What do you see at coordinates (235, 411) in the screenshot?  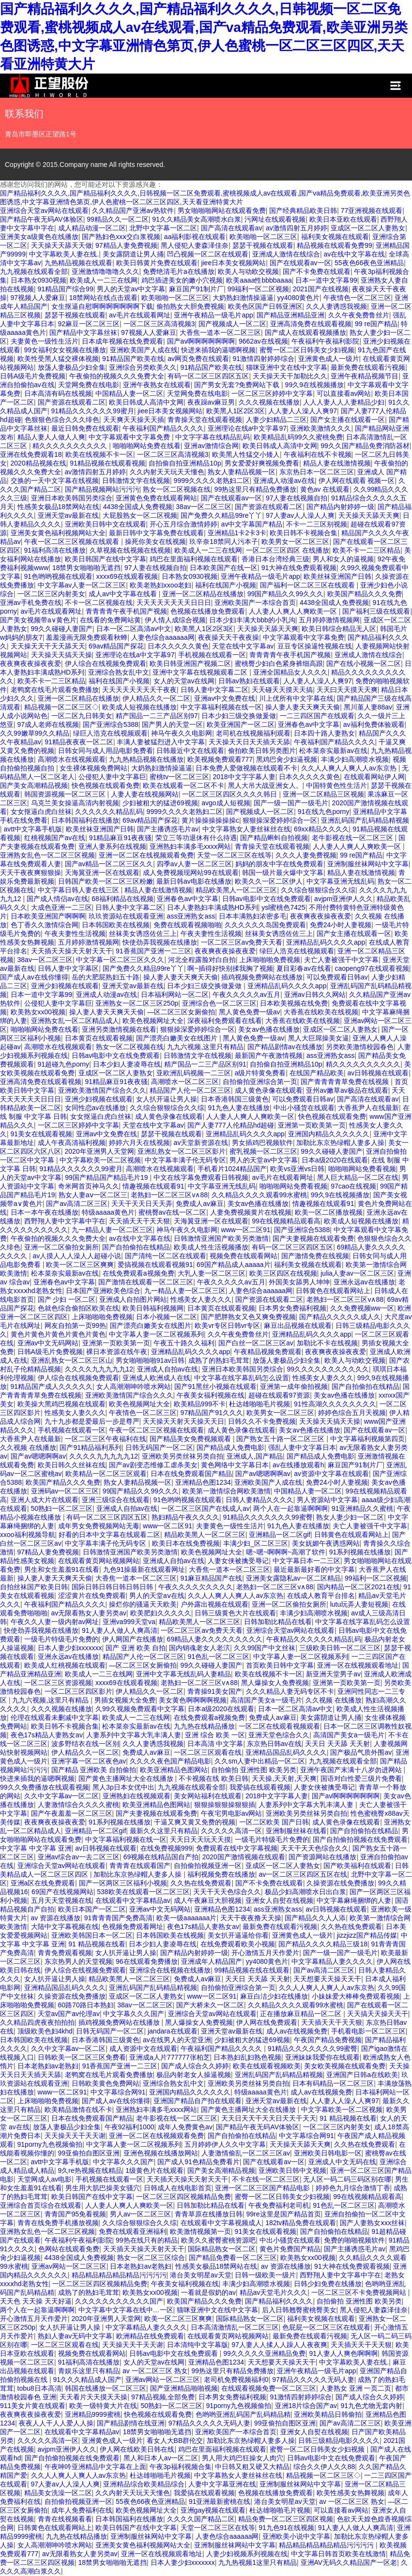 I see `欧美黑人1区2区3区` at bounding box center [235, 411].